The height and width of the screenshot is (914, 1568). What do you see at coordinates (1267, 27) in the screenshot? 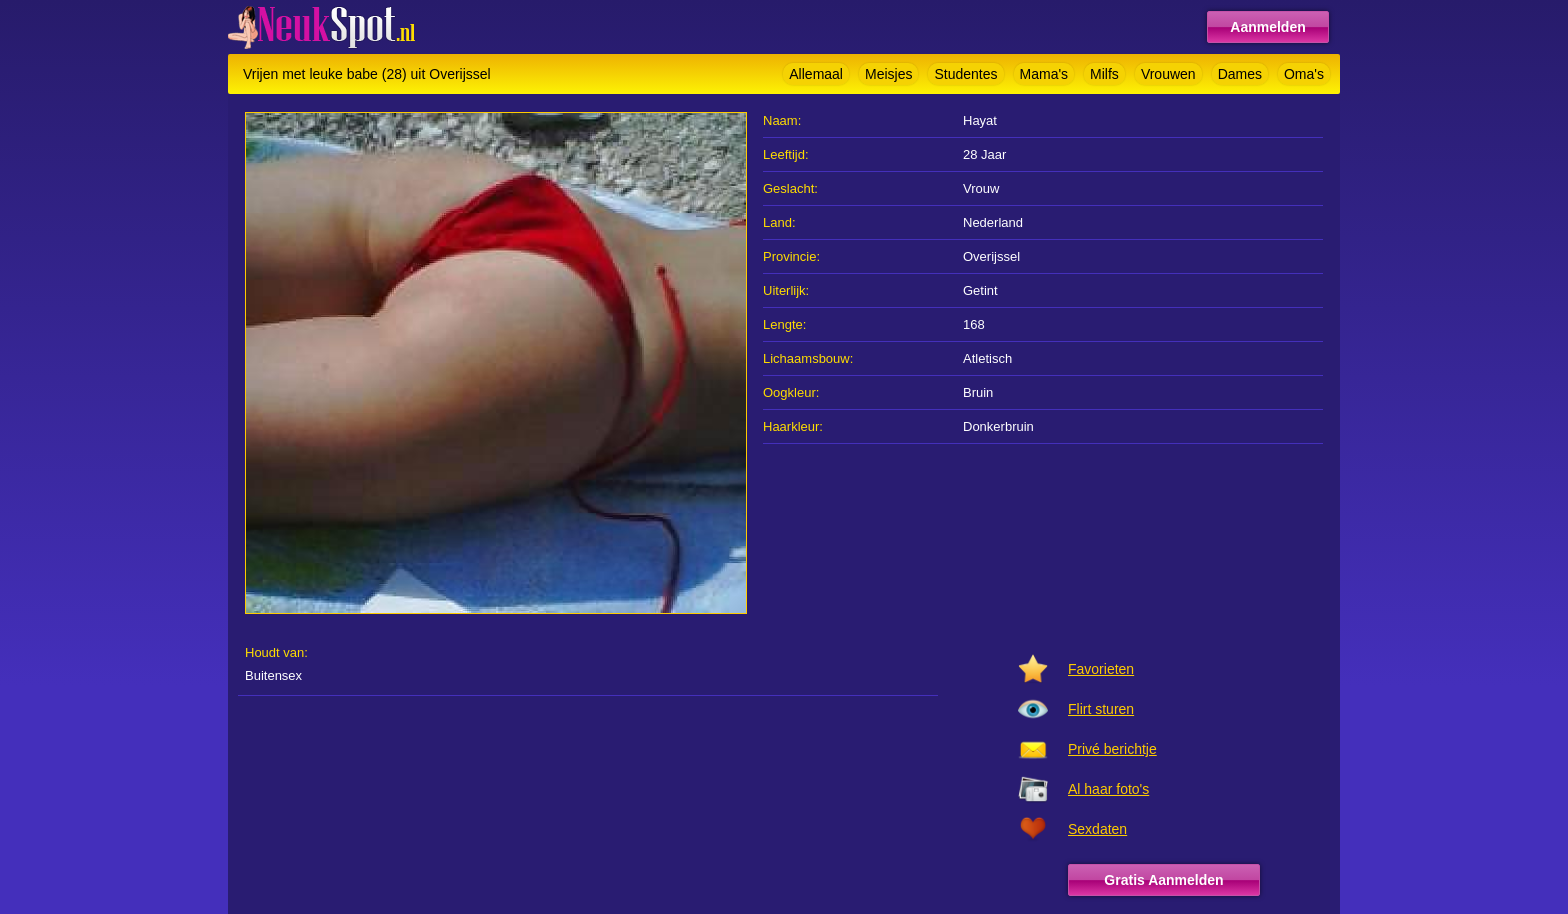
I see `Aanmelden` at bounding box center [1267, 27].